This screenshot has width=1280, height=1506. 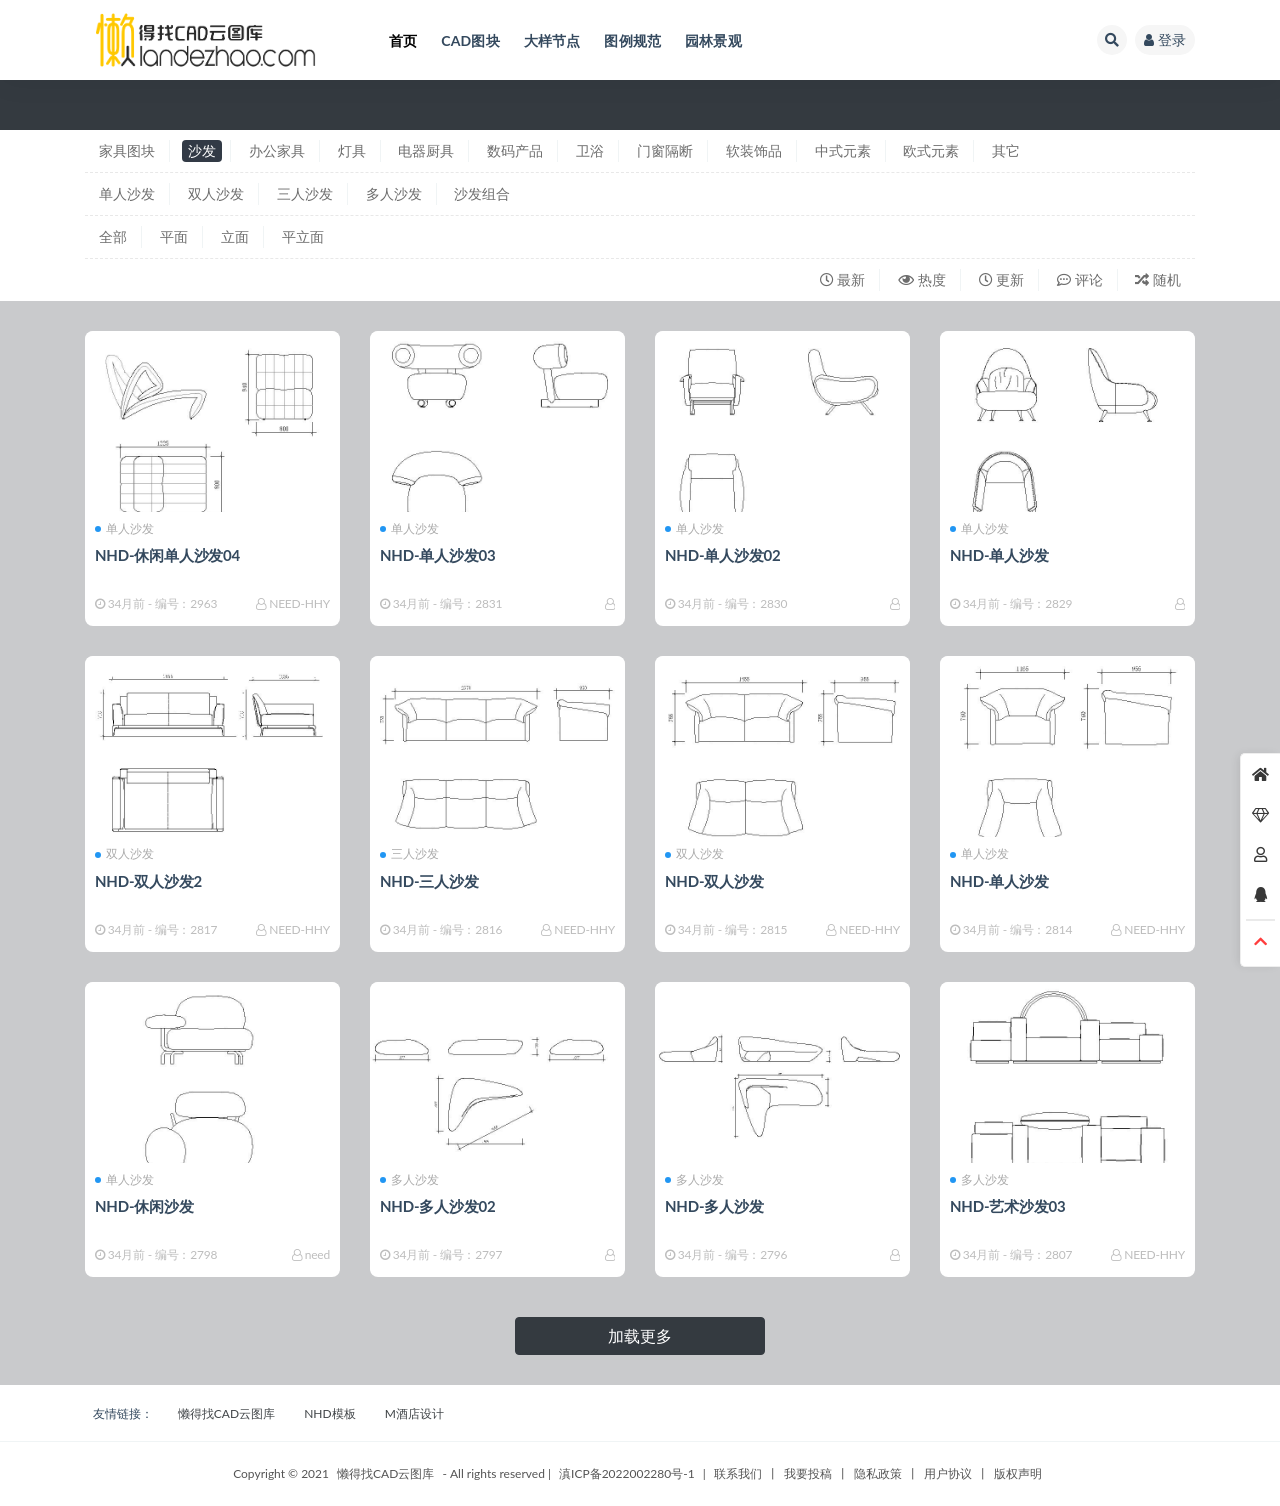 I want to click on 懒得找CAD云图库, so click(x=226, y=1413).